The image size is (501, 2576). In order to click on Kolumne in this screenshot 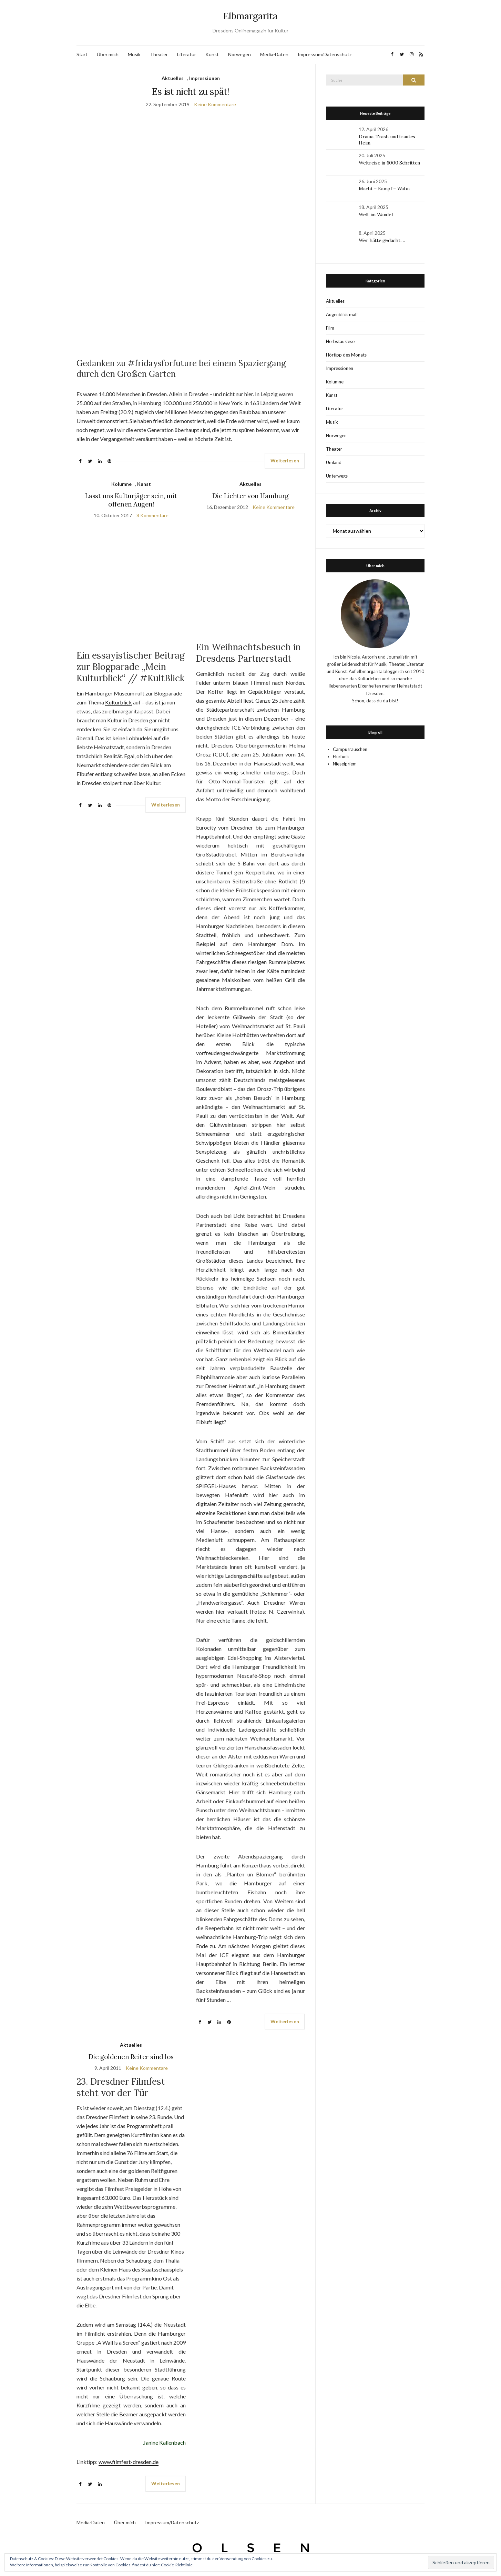, I will do `click(121, 484)`.